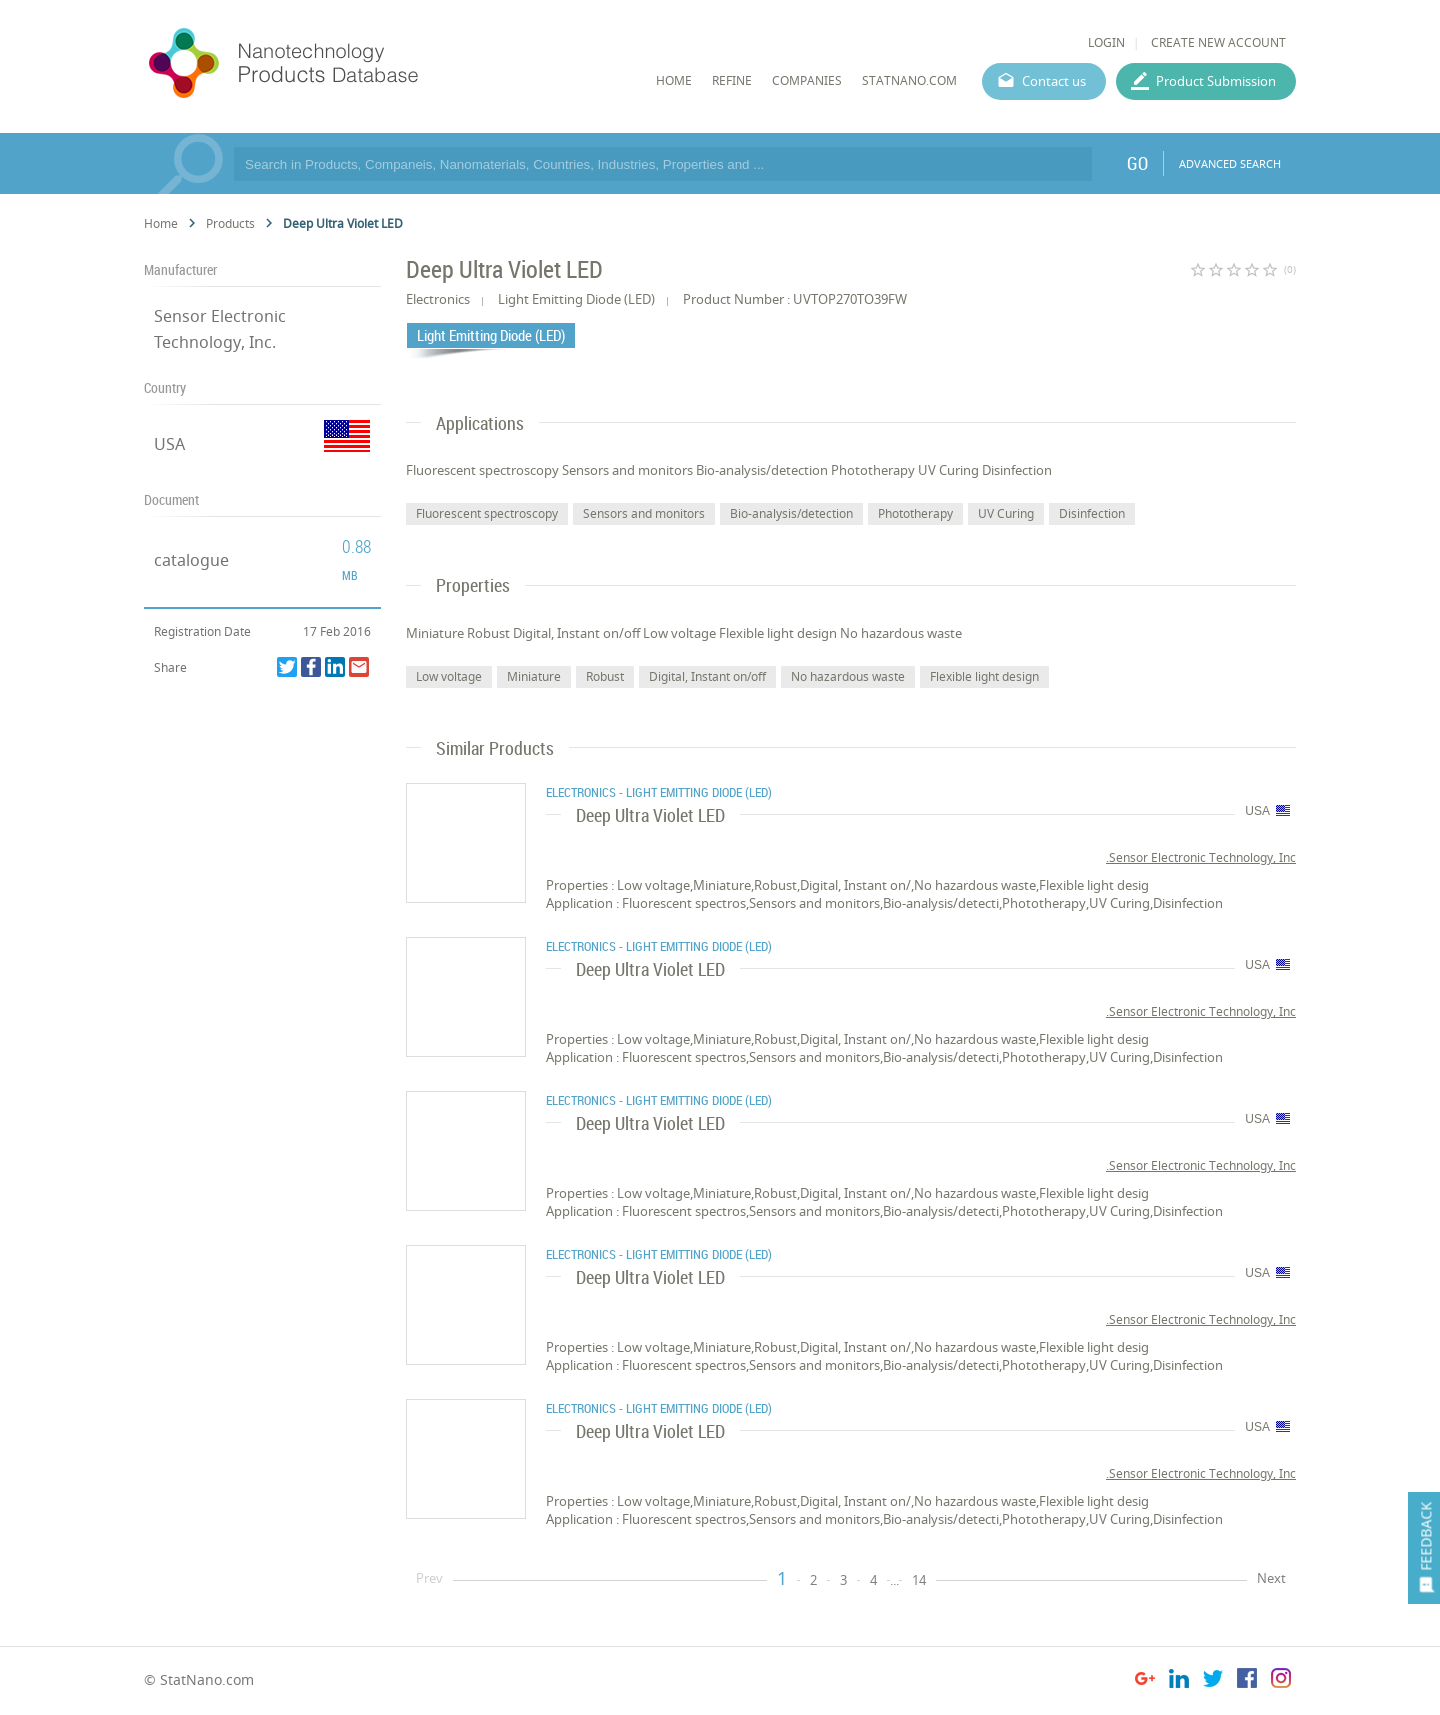 The width and height of the screenshot is (1440, 1715). Describe the element at coordinates (1271, 1578) in the screenshot. I see `Next` at that location.